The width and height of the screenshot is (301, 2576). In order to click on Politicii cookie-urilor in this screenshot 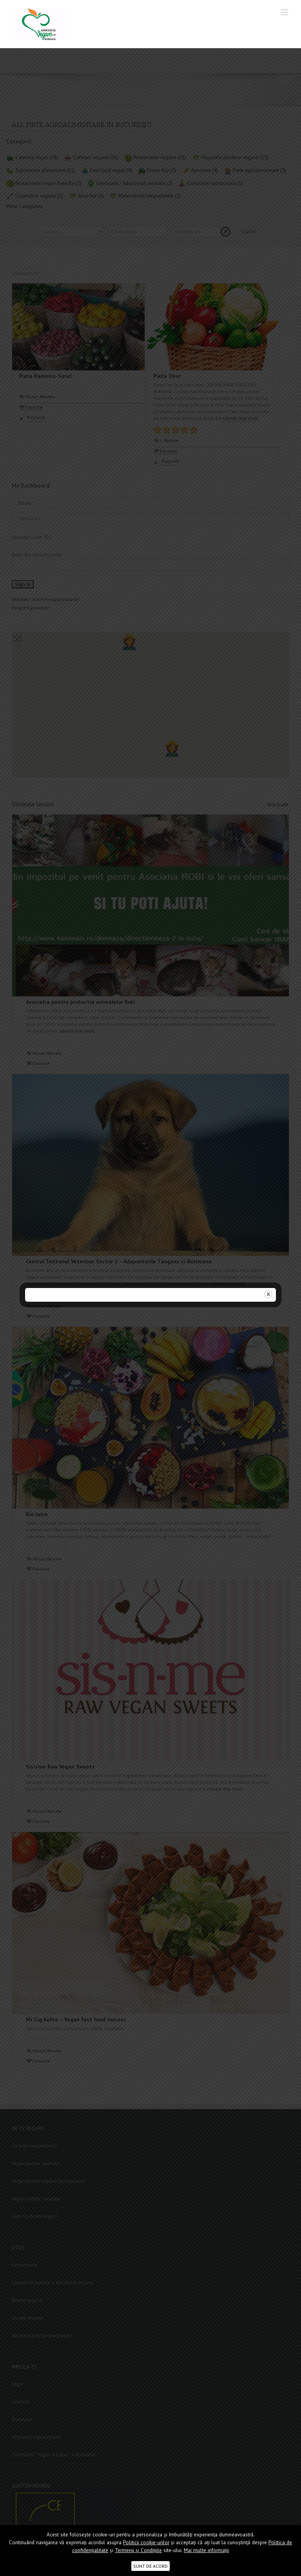, I will do `click(146, 2542)`.